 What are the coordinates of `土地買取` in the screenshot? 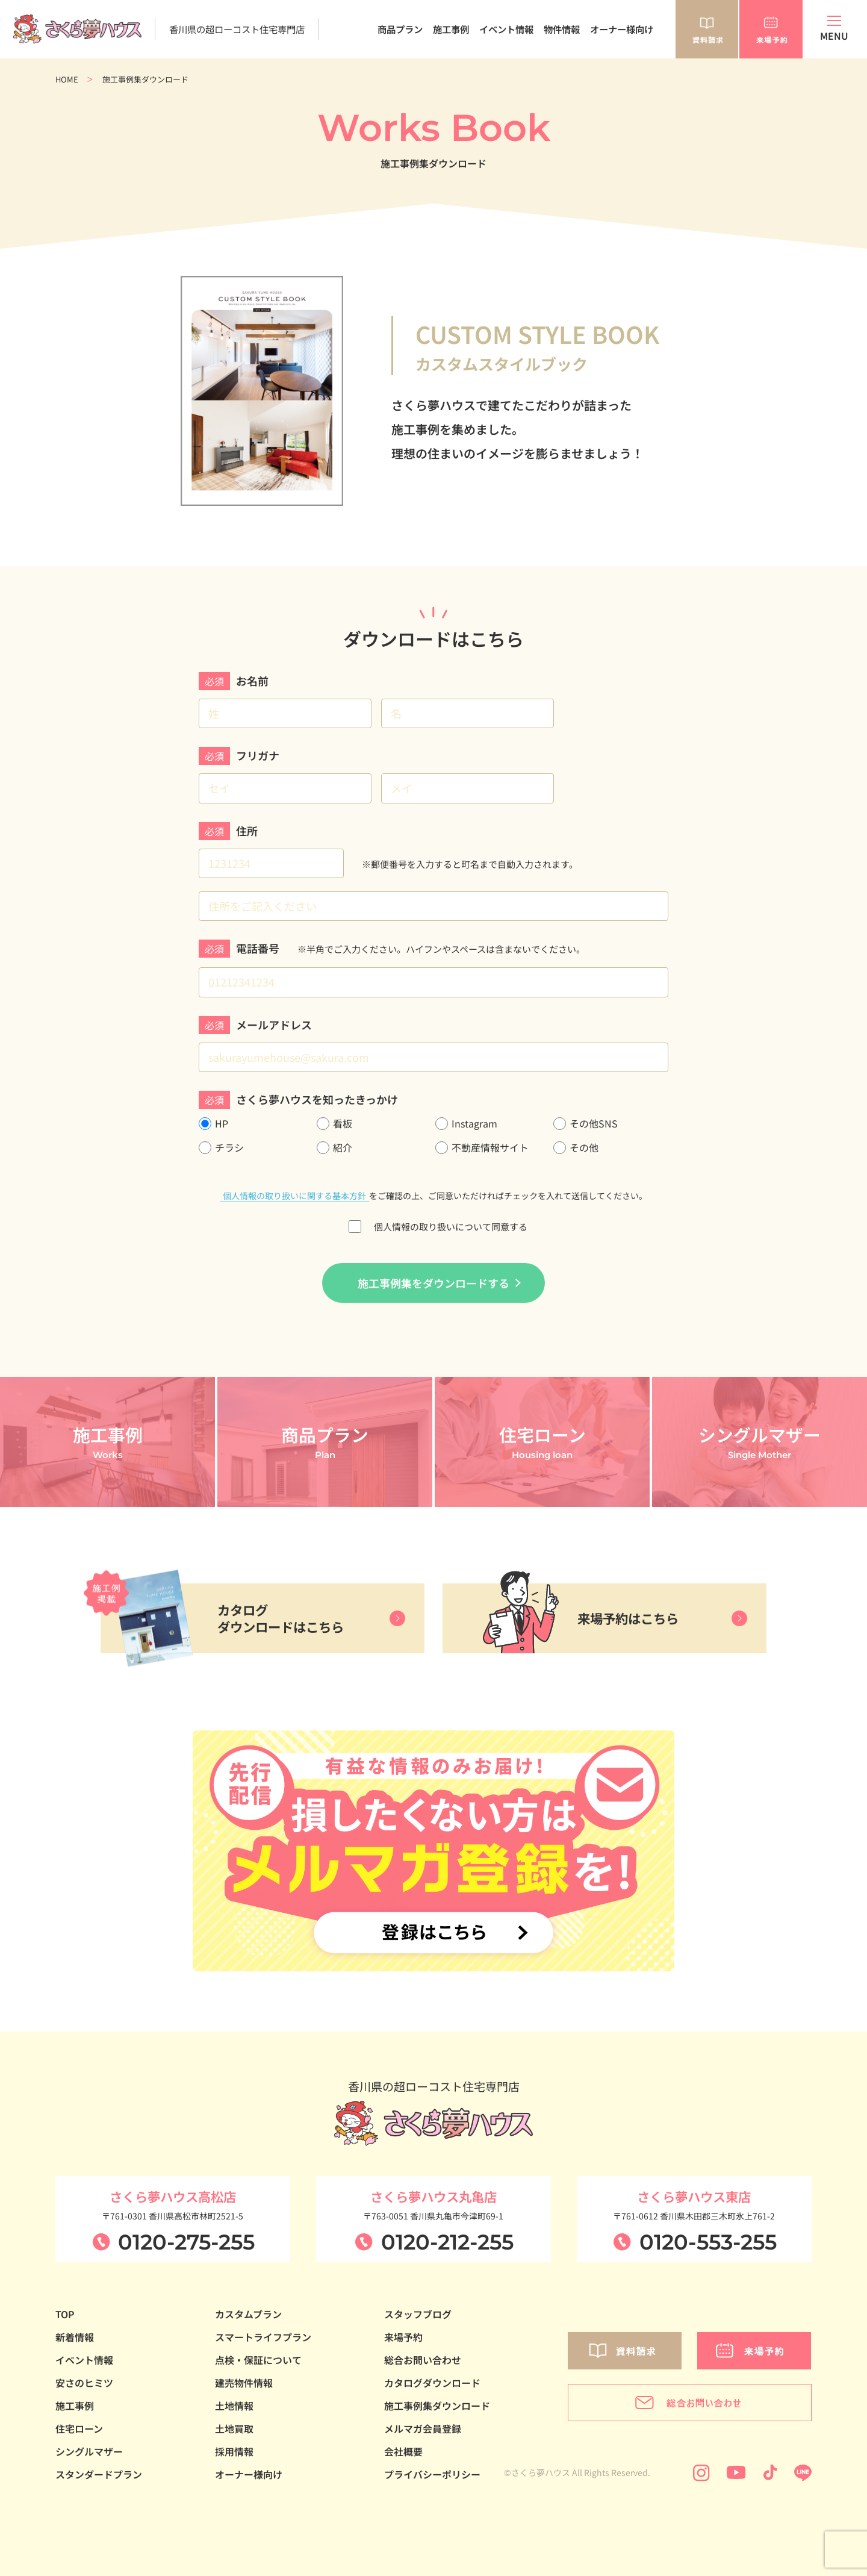 It's located at (234, 2428).